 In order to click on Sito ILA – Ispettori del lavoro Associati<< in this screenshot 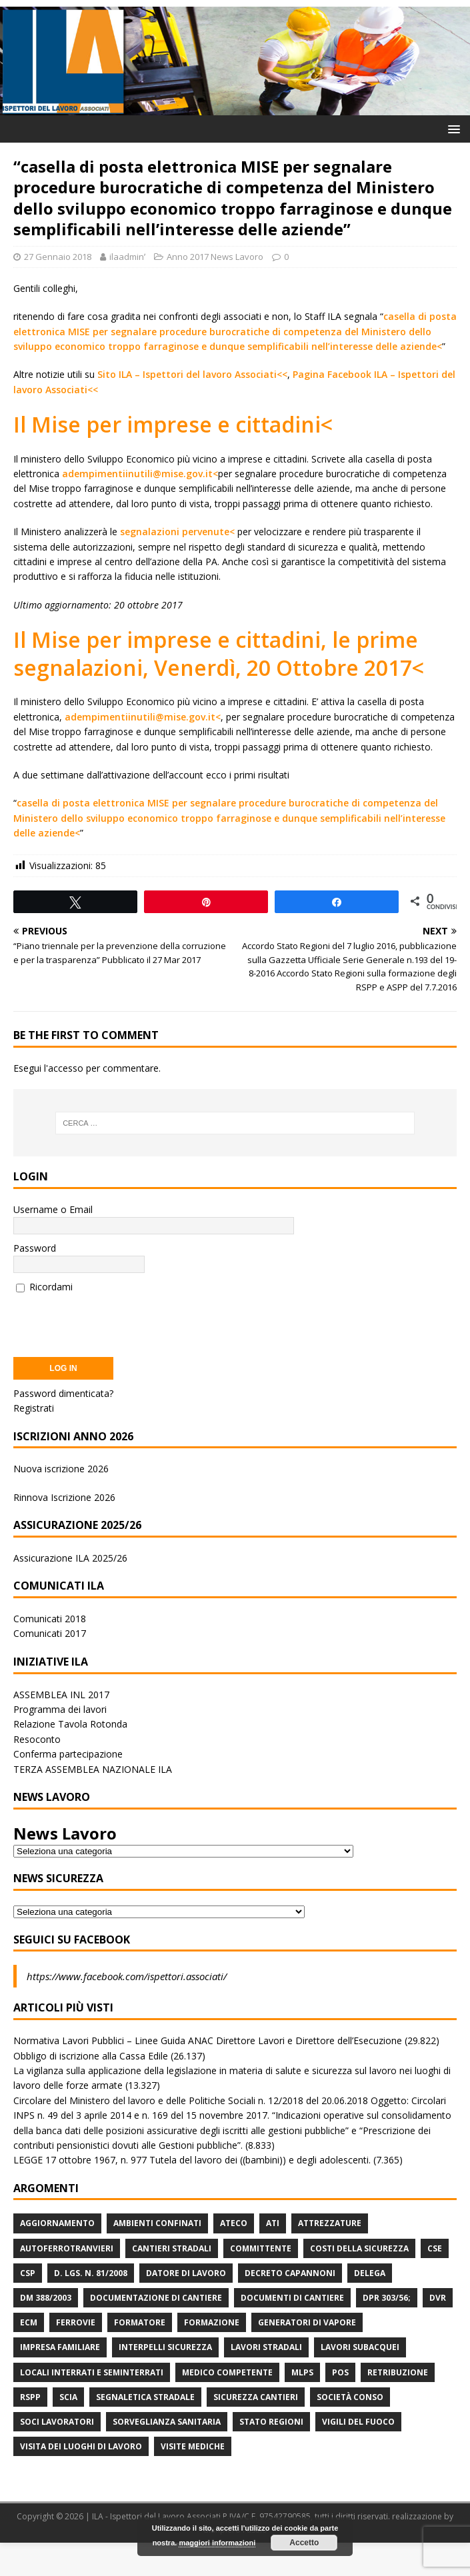, I will do `click(192, 374)`.